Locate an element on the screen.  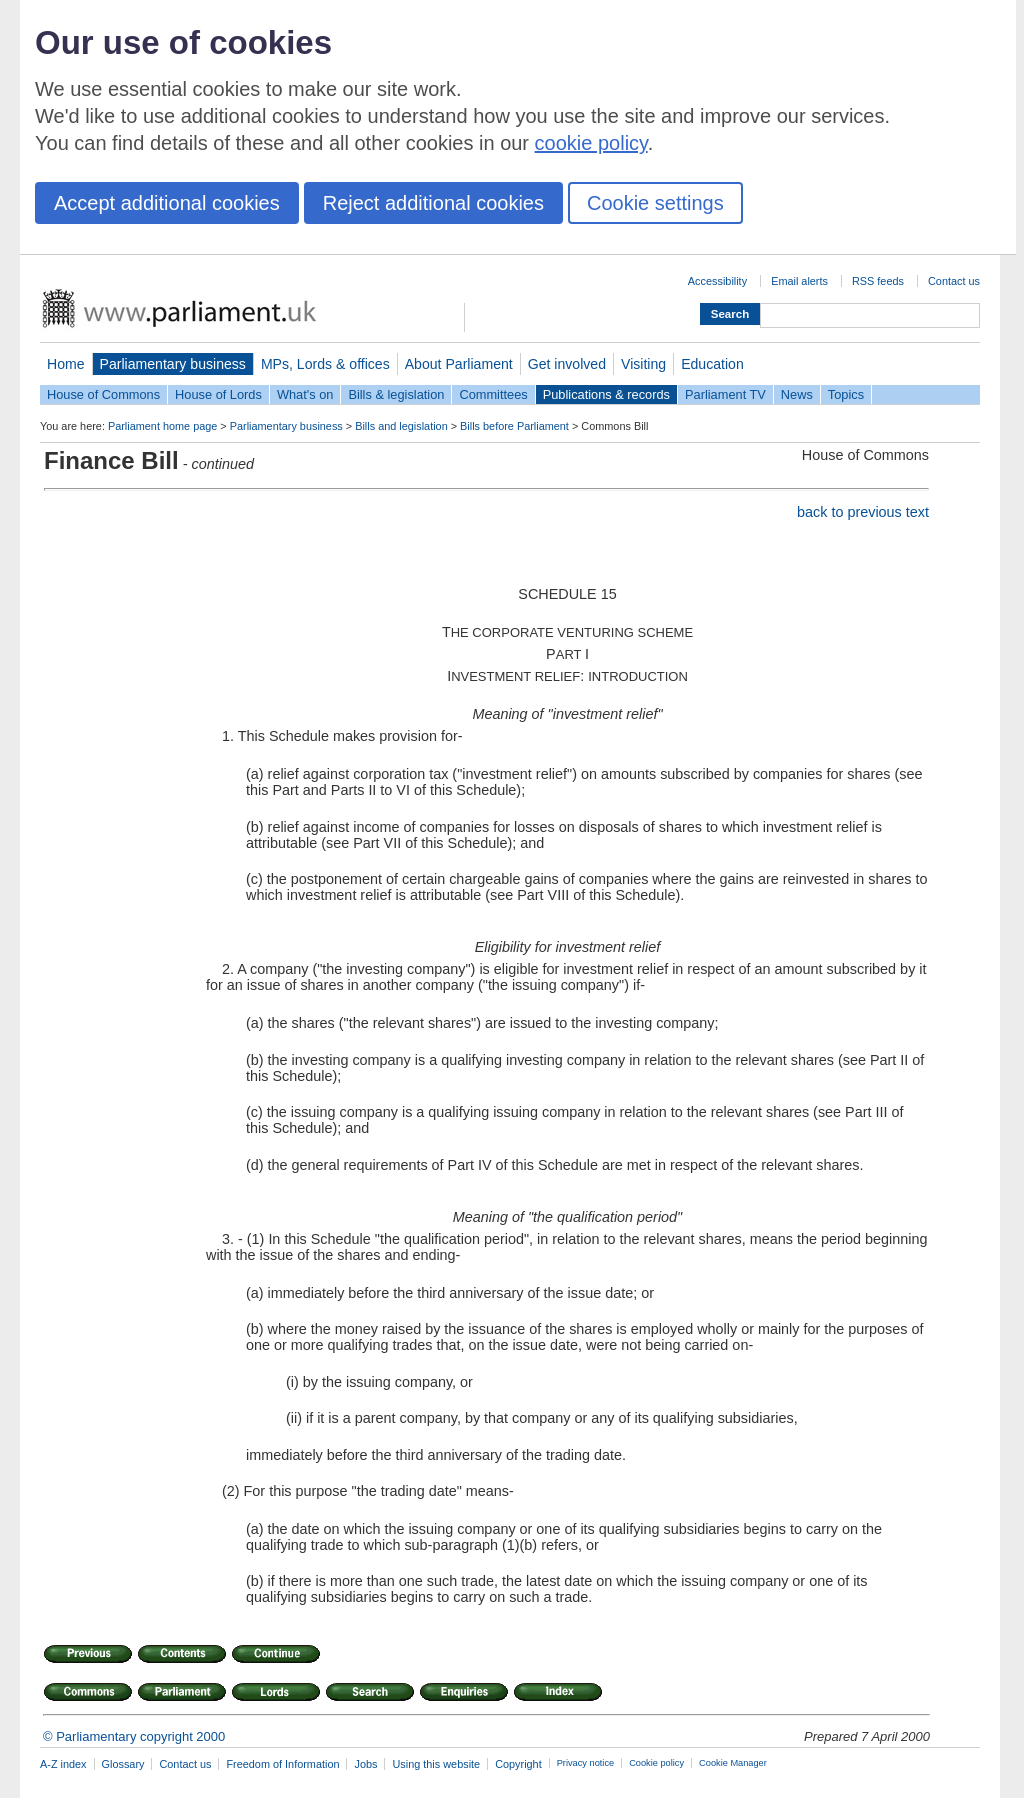
Parliament home page is located at coordinates (162, 426).